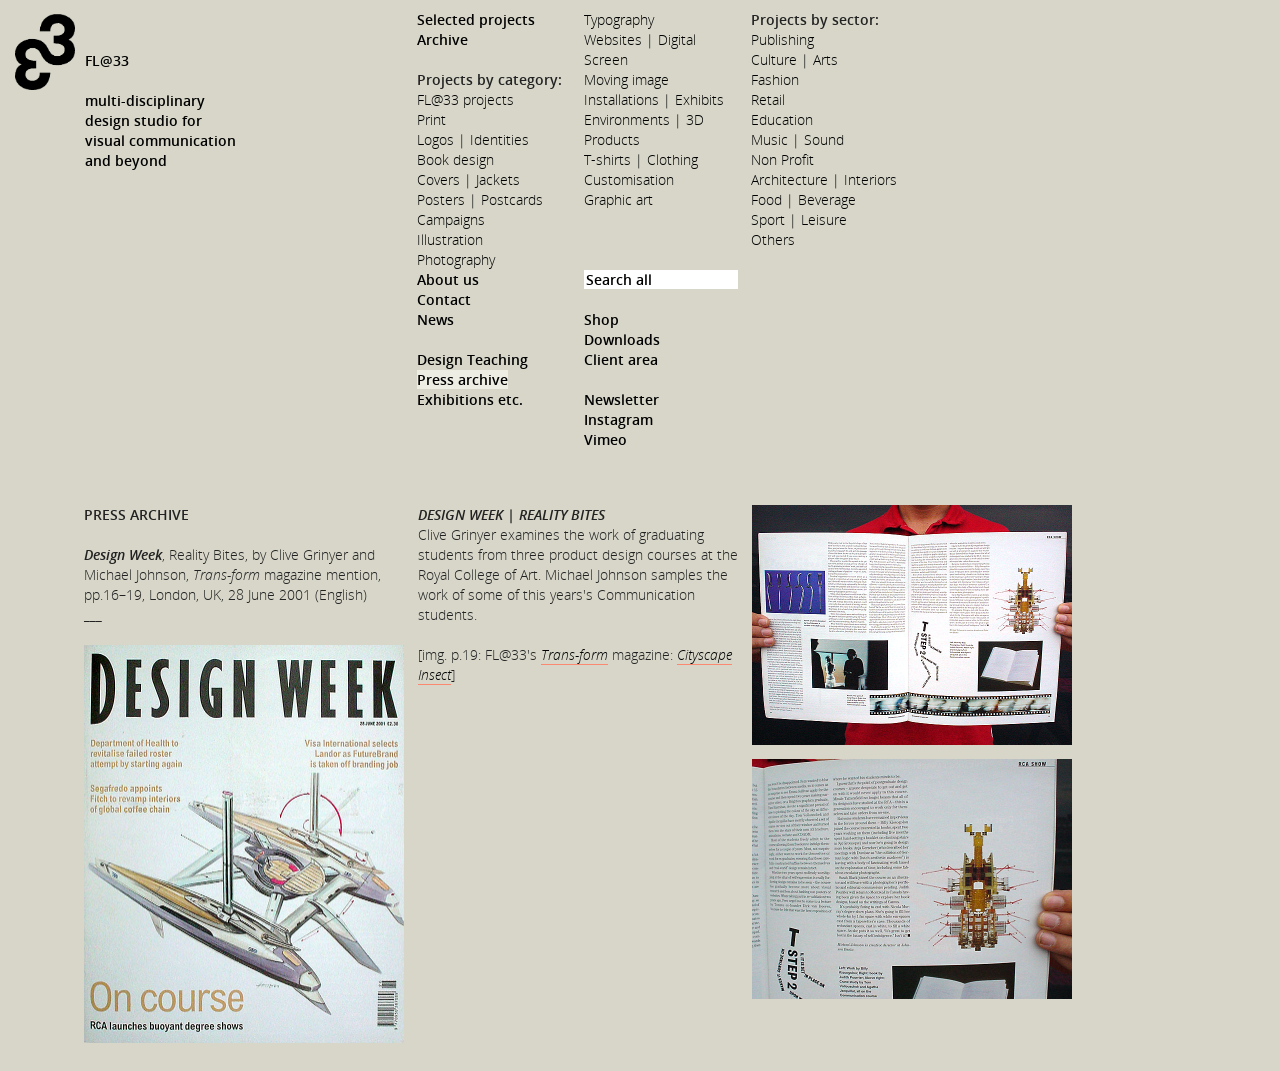 This screenshot has width=1280, height=1071. Describe the element at coordinates (782, 119) in the screenshot. I see `Education` at that location.